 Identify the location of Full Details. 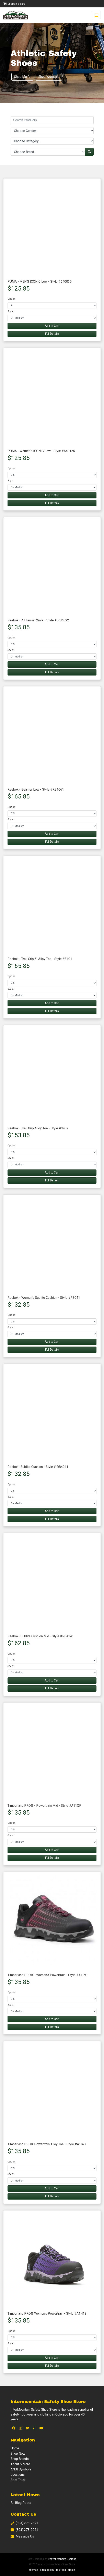
(52, 333).